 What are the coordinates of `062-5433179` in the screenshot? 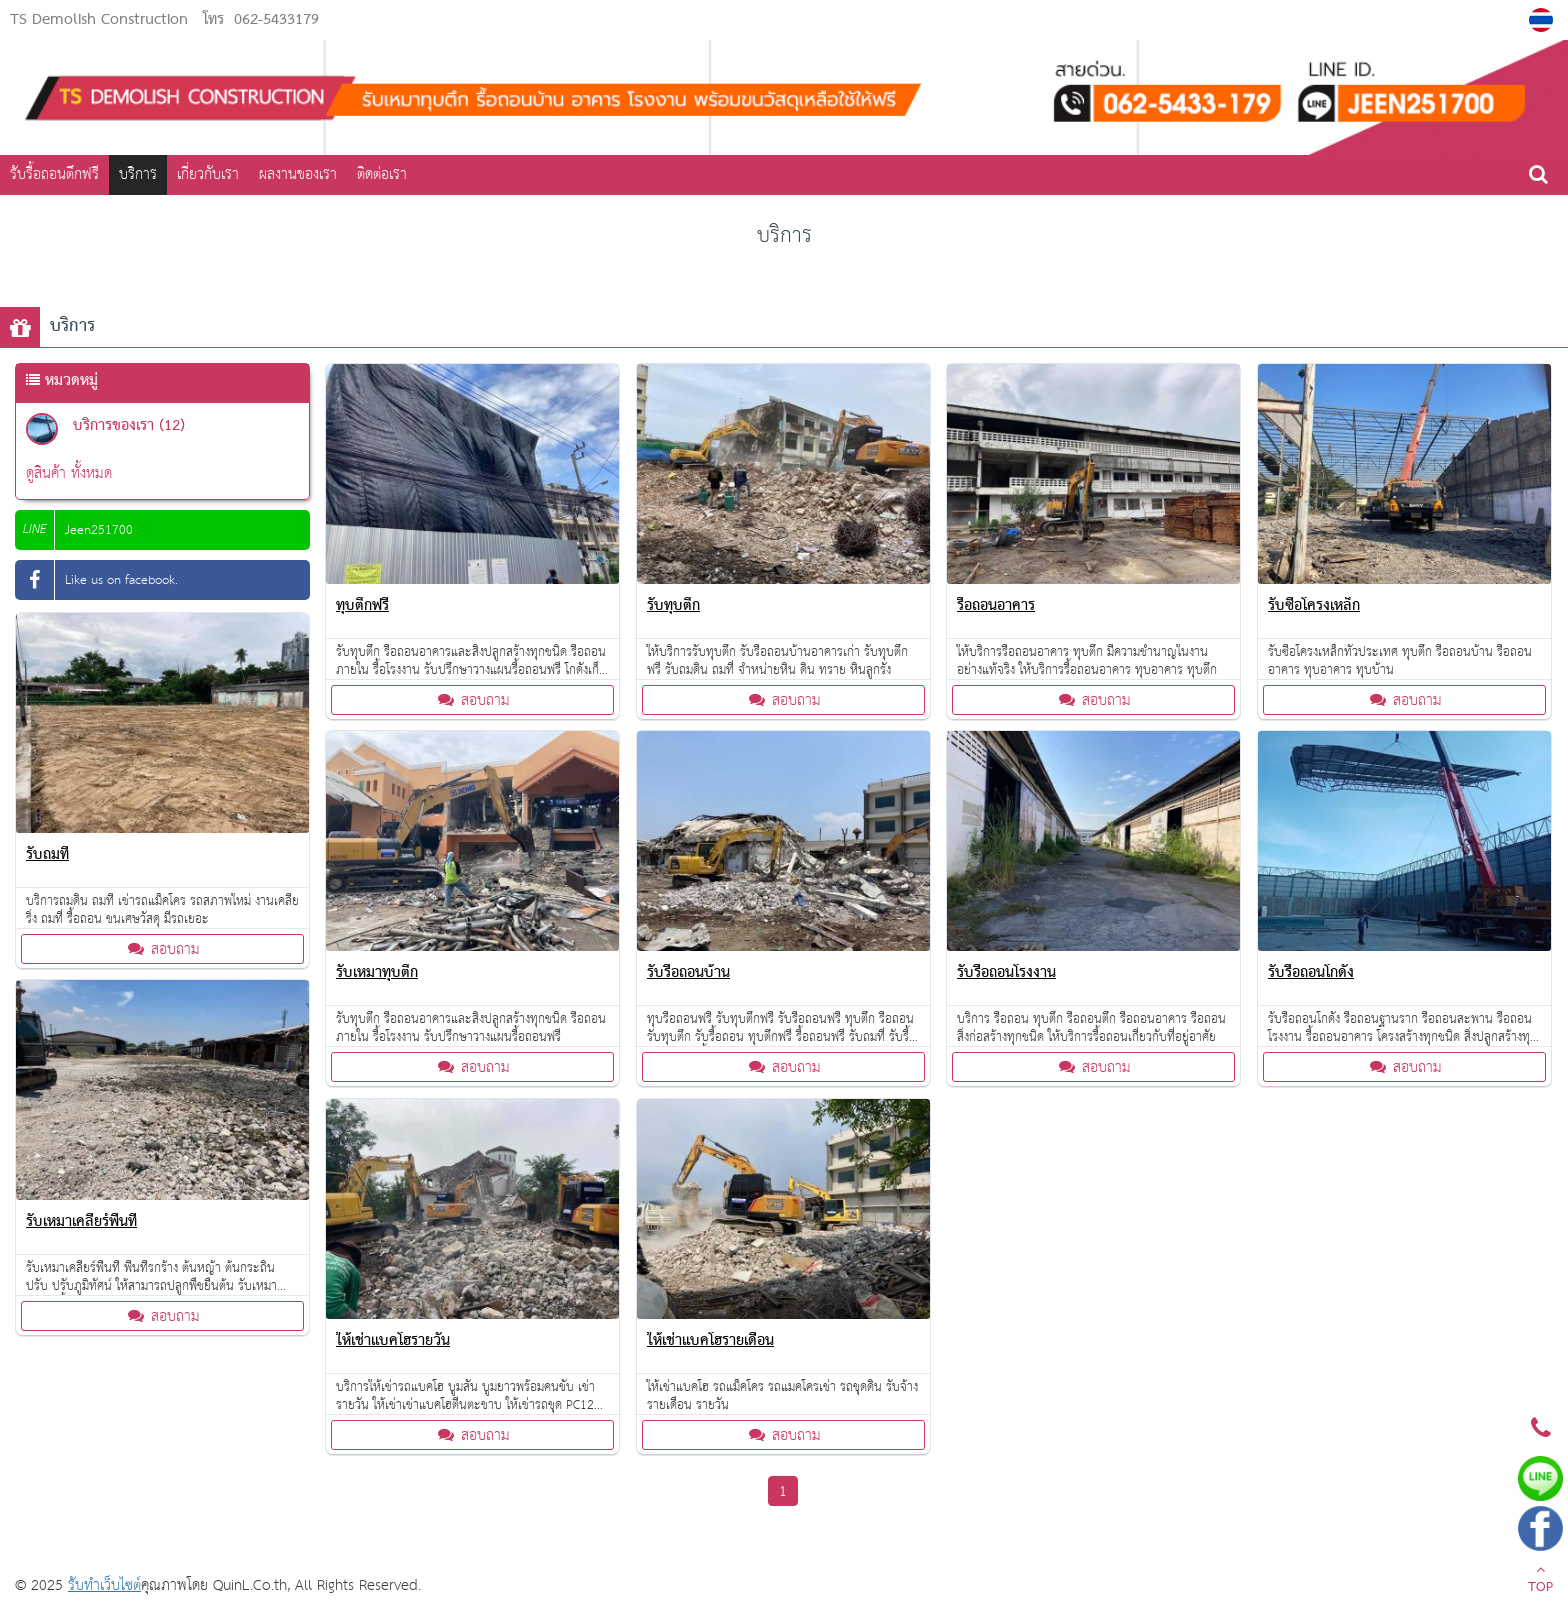 It's located at (276, 20).